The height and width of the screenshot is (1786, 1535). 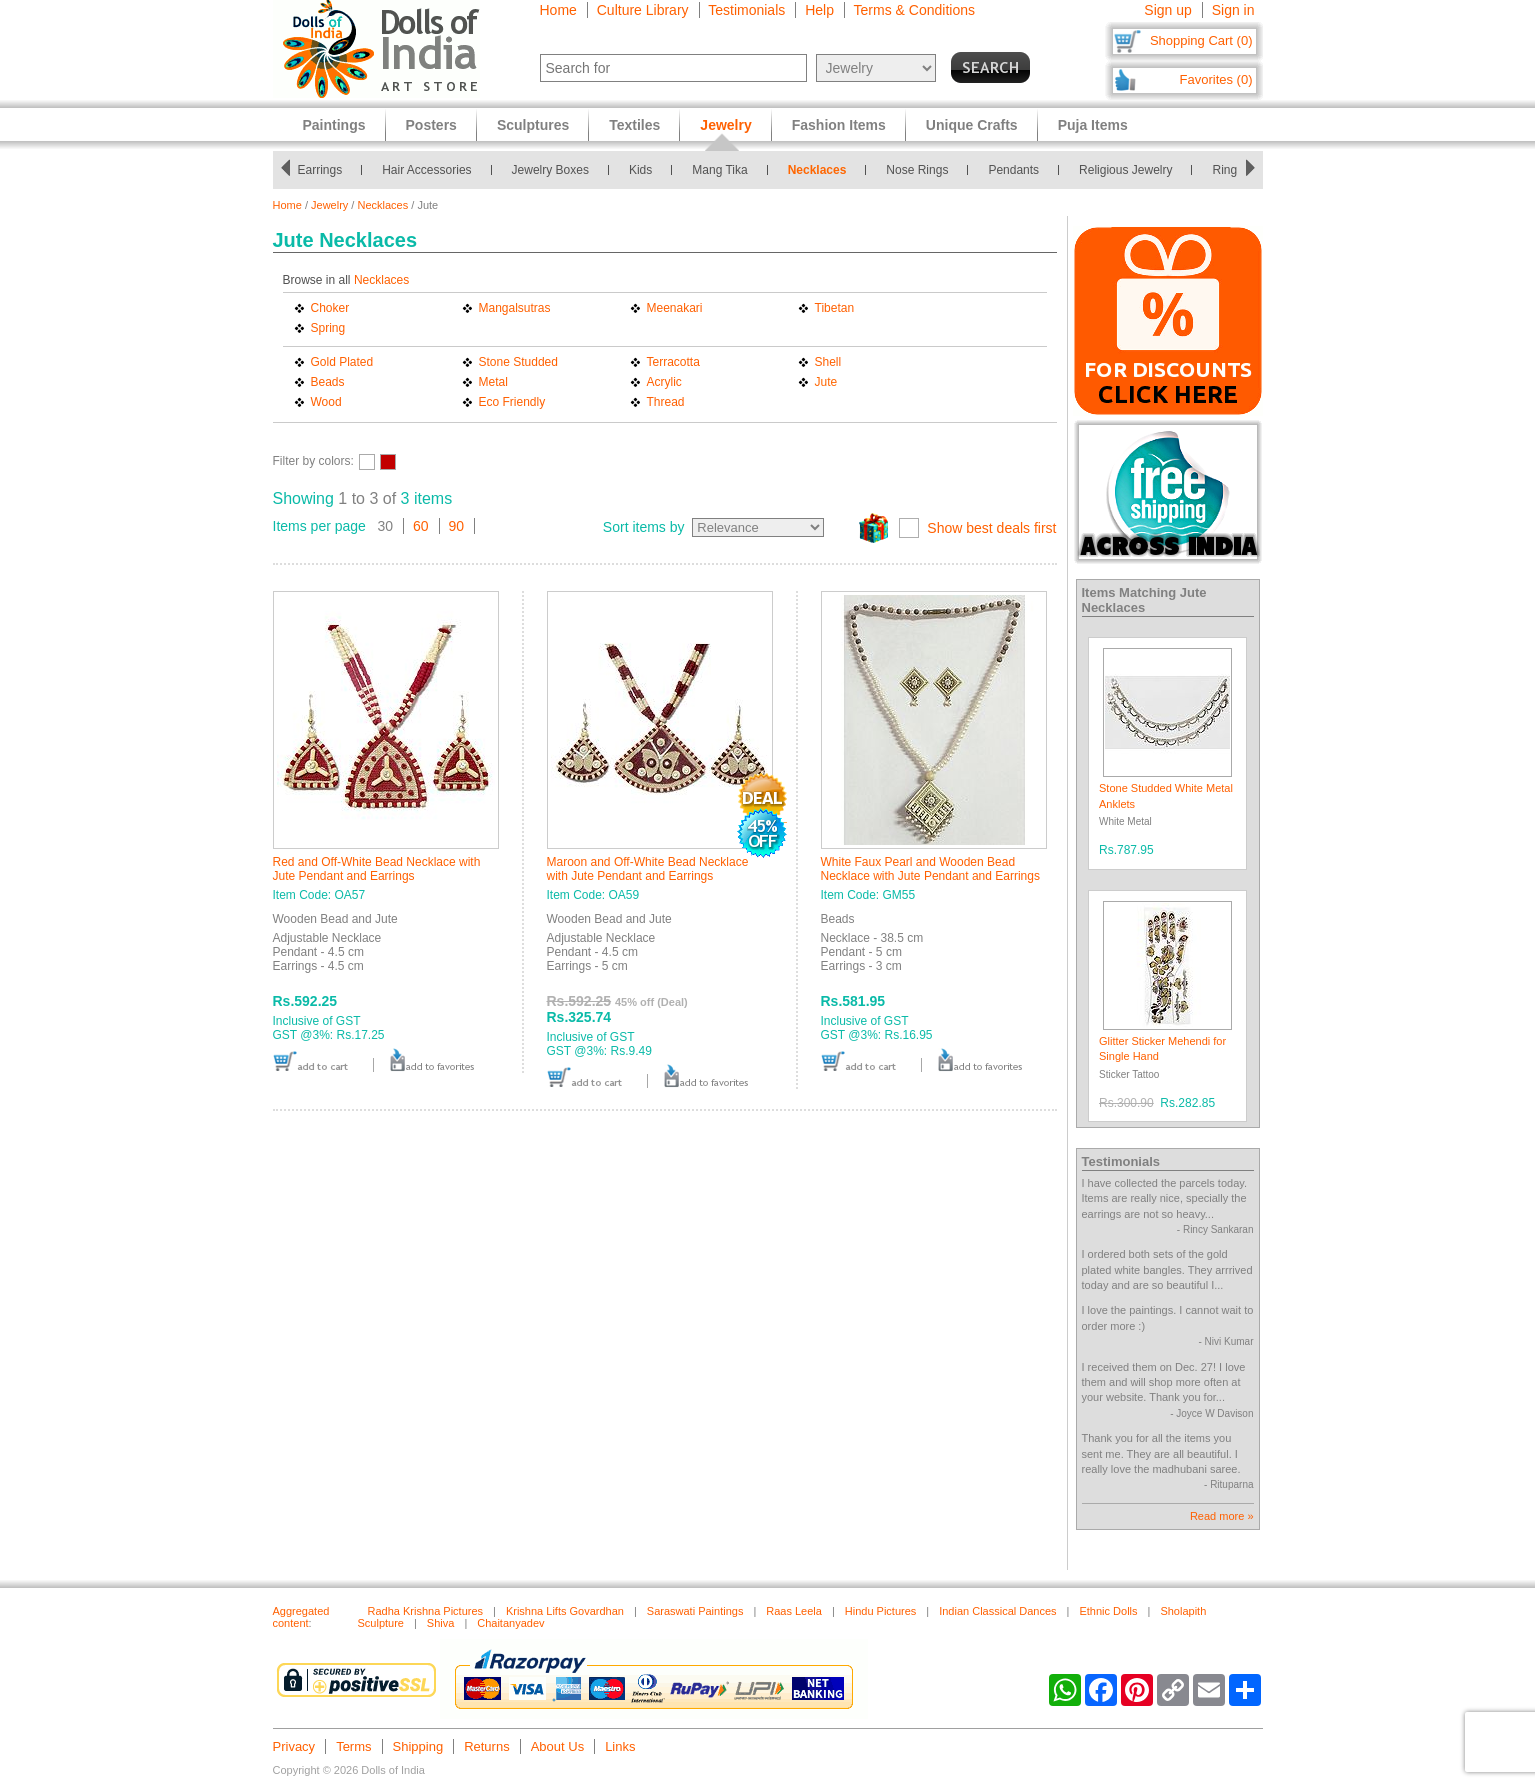 What do you see at coordinates (294, 1746) in the screenshot?
I see `Privacy` at bounding box center [294, 1746].